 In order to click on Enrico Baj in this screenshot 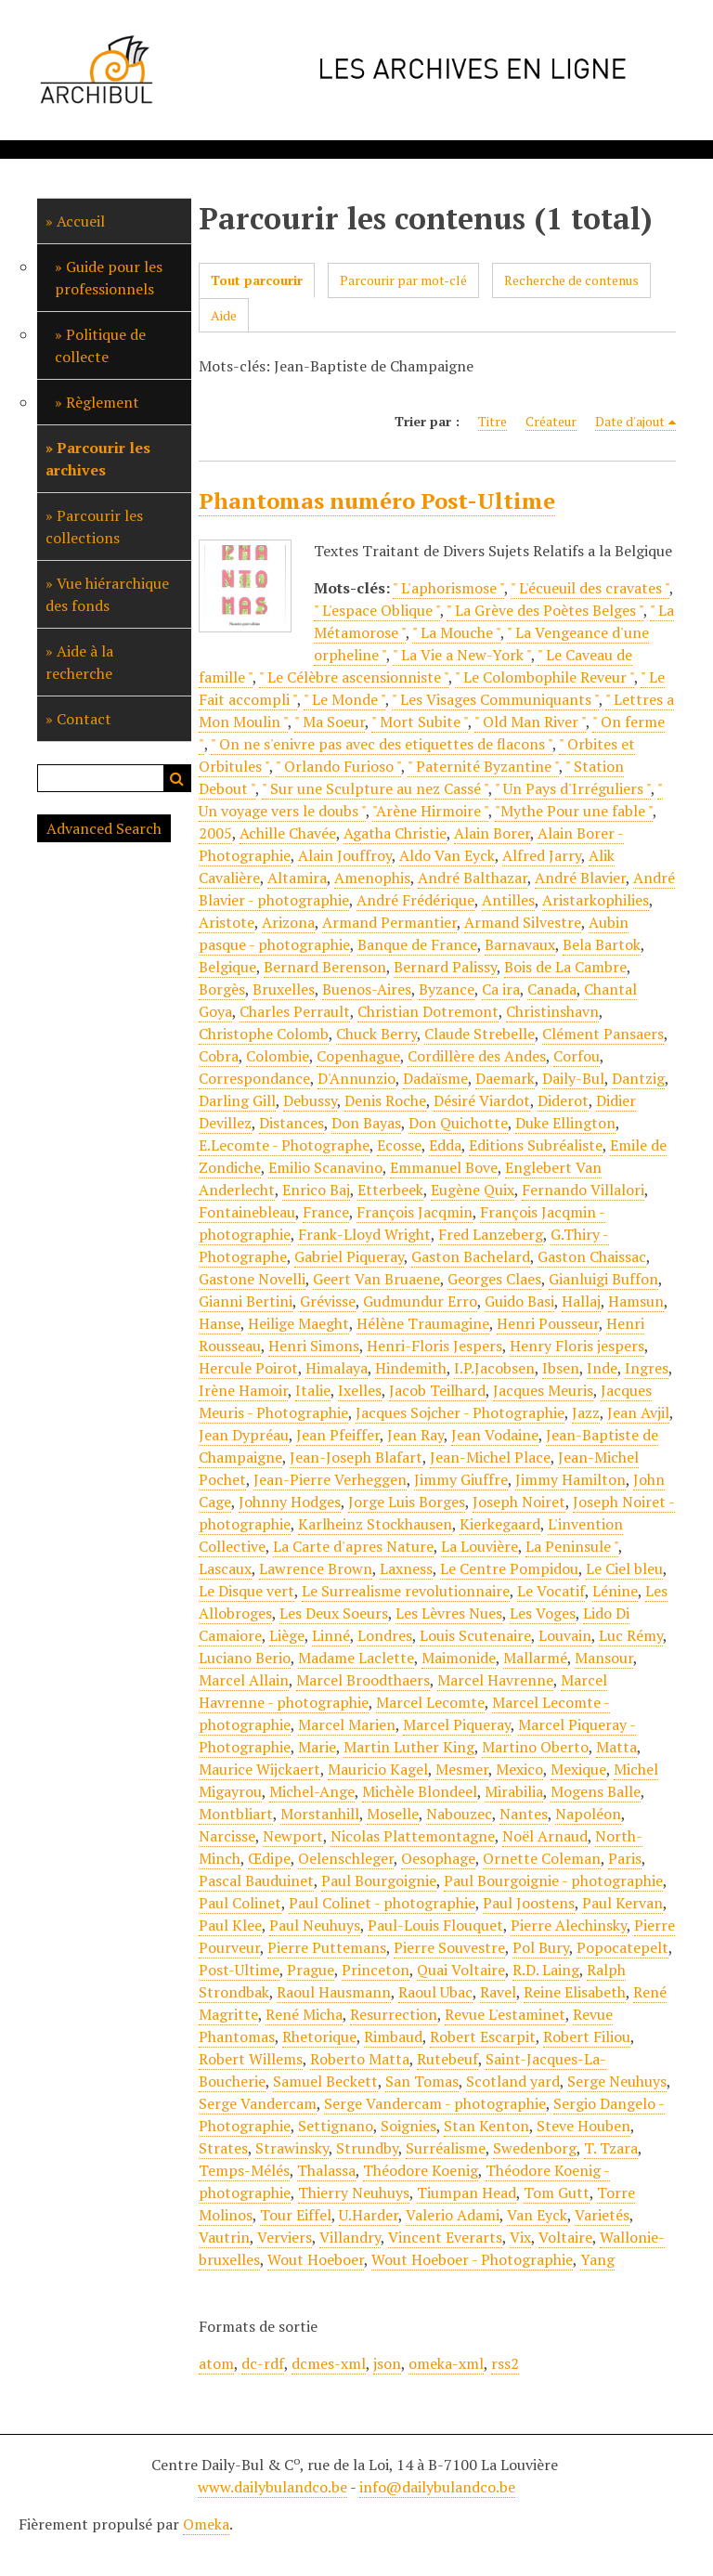, I will do `click(316, 1189)`.